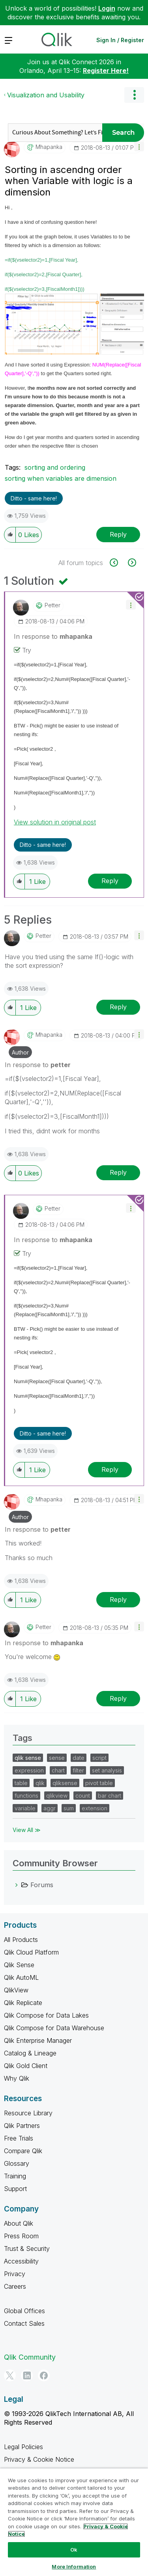  I want to click on Qlik Compose for Data Lakes, so click(46, 2015).